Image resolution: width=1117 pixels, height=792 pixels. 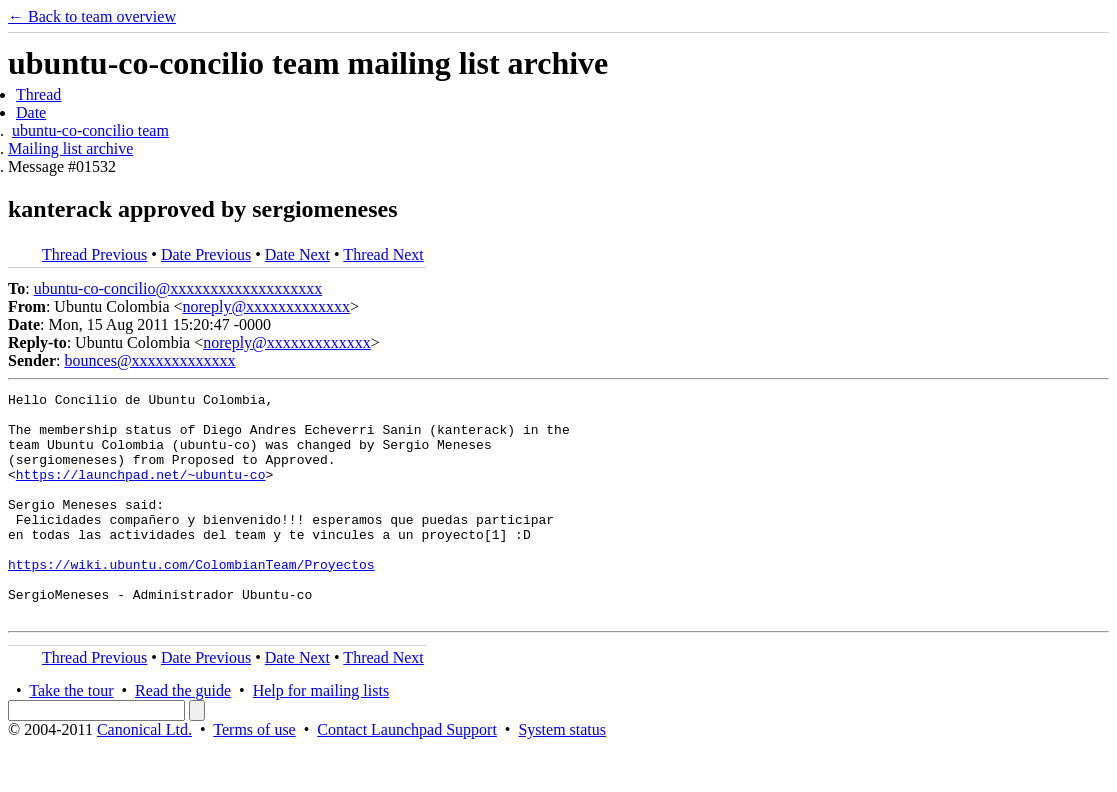 What do you see at coordinates (321, 735) in the screenshot?
I see `Help for mailing lists` at bounding box center [321, 735].